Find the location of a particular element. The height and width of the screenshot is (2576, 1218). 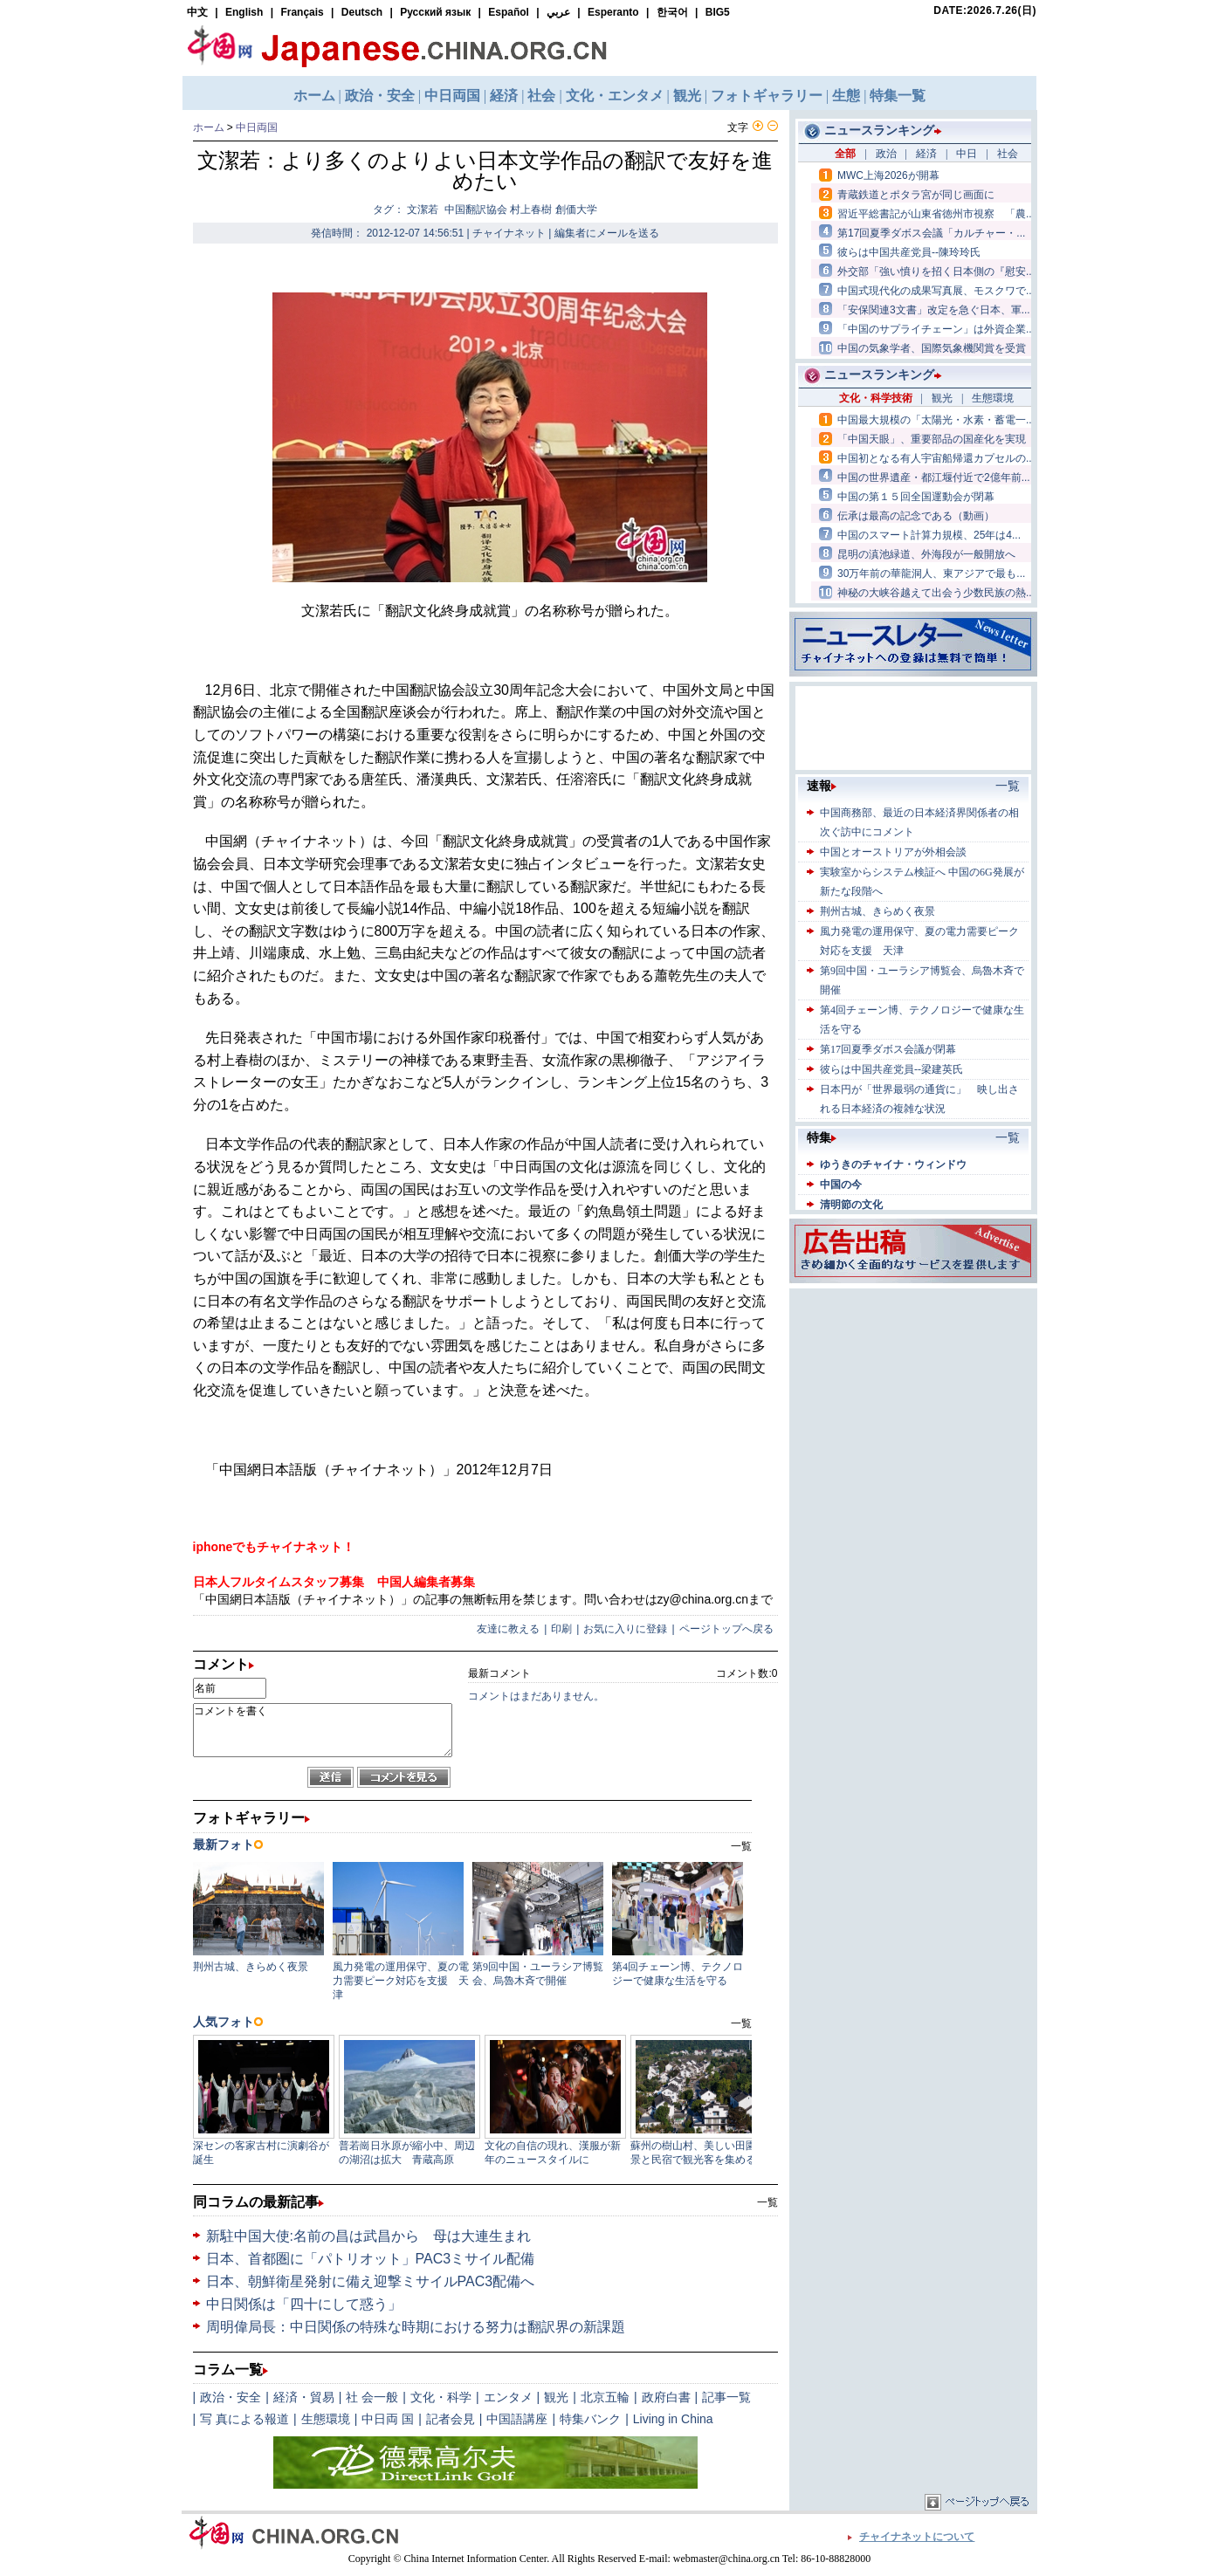

[Advertisement] is located at coordinates (913, 1402).